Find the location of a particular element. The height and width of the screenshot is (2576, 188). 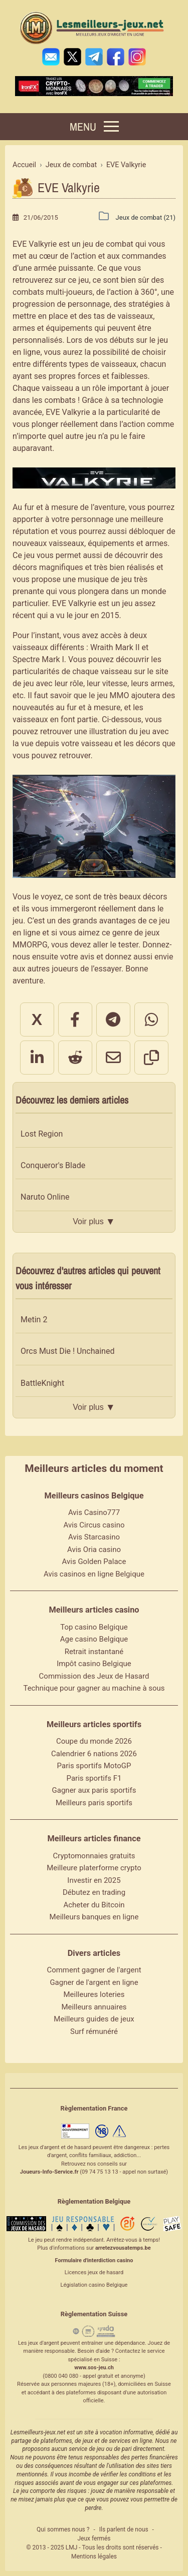

[Partager sur WhatsApp] is located at coordinates (151, 1019).